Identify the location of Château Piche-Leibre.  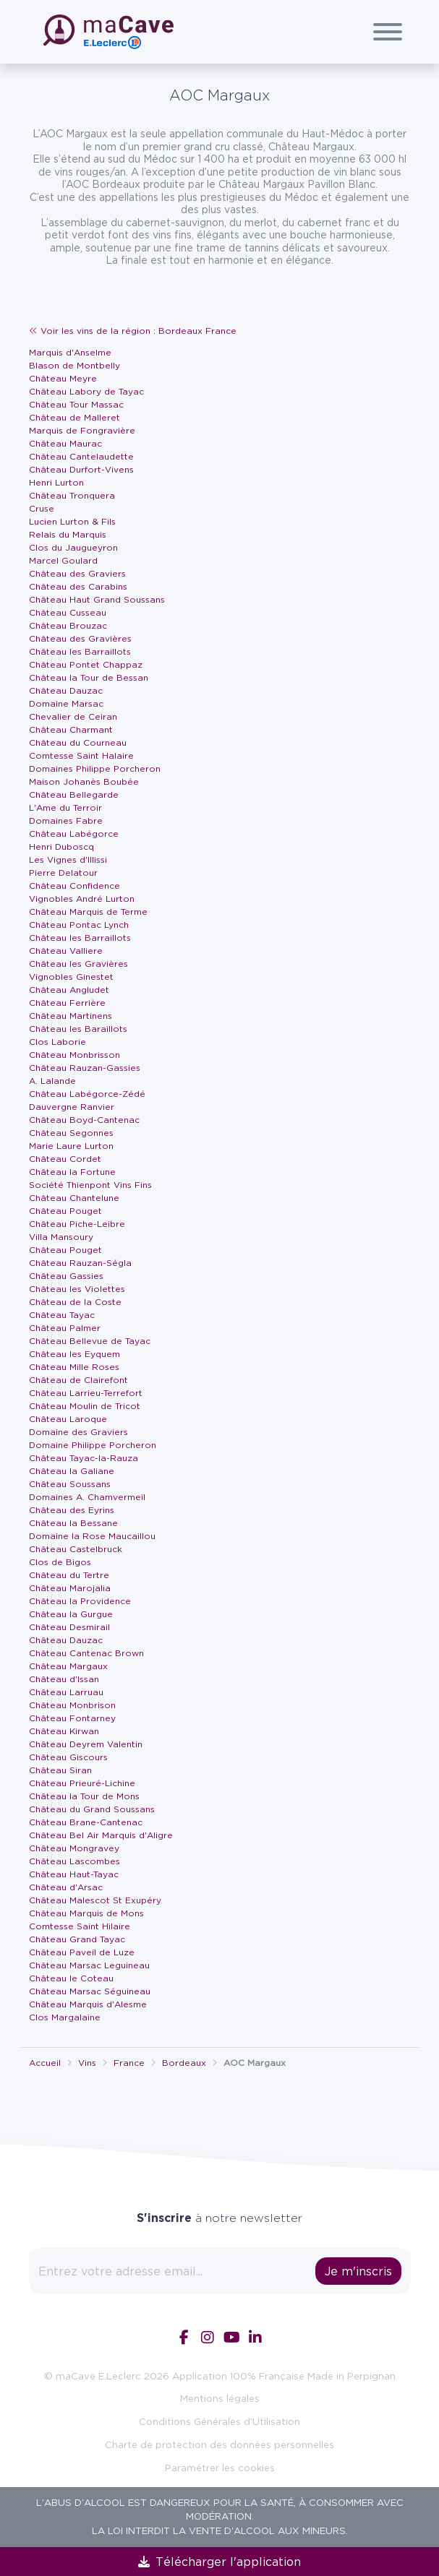
(77, 1223).